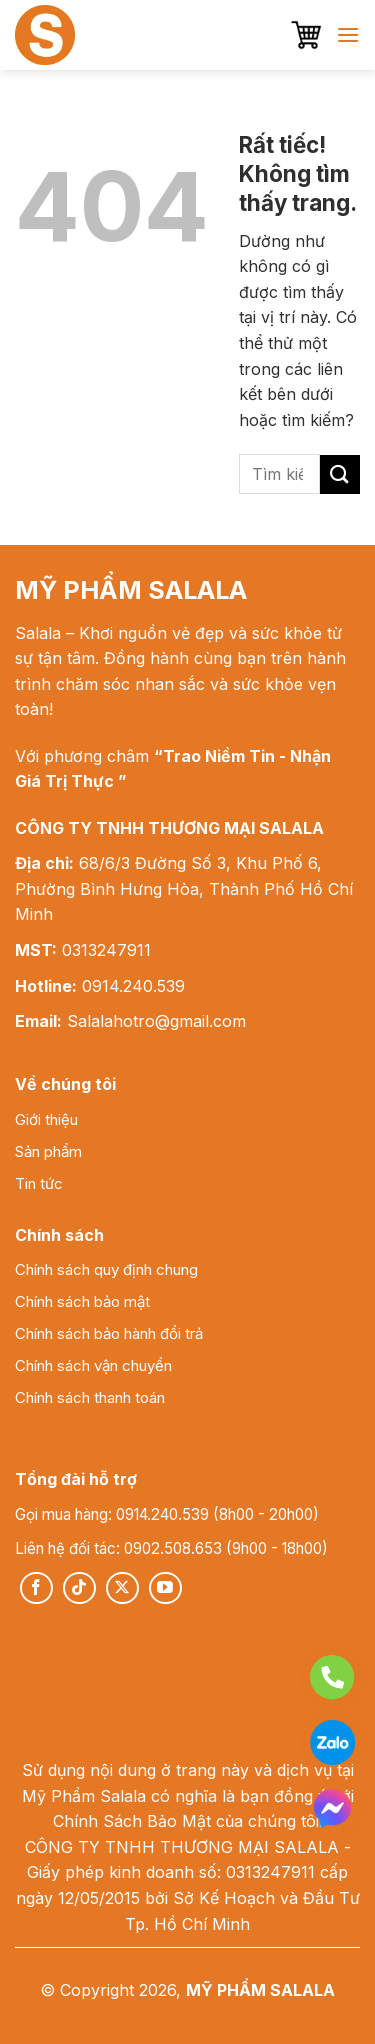  I want to click on [Theo dõi trên TikTok], so click(79, 1588).